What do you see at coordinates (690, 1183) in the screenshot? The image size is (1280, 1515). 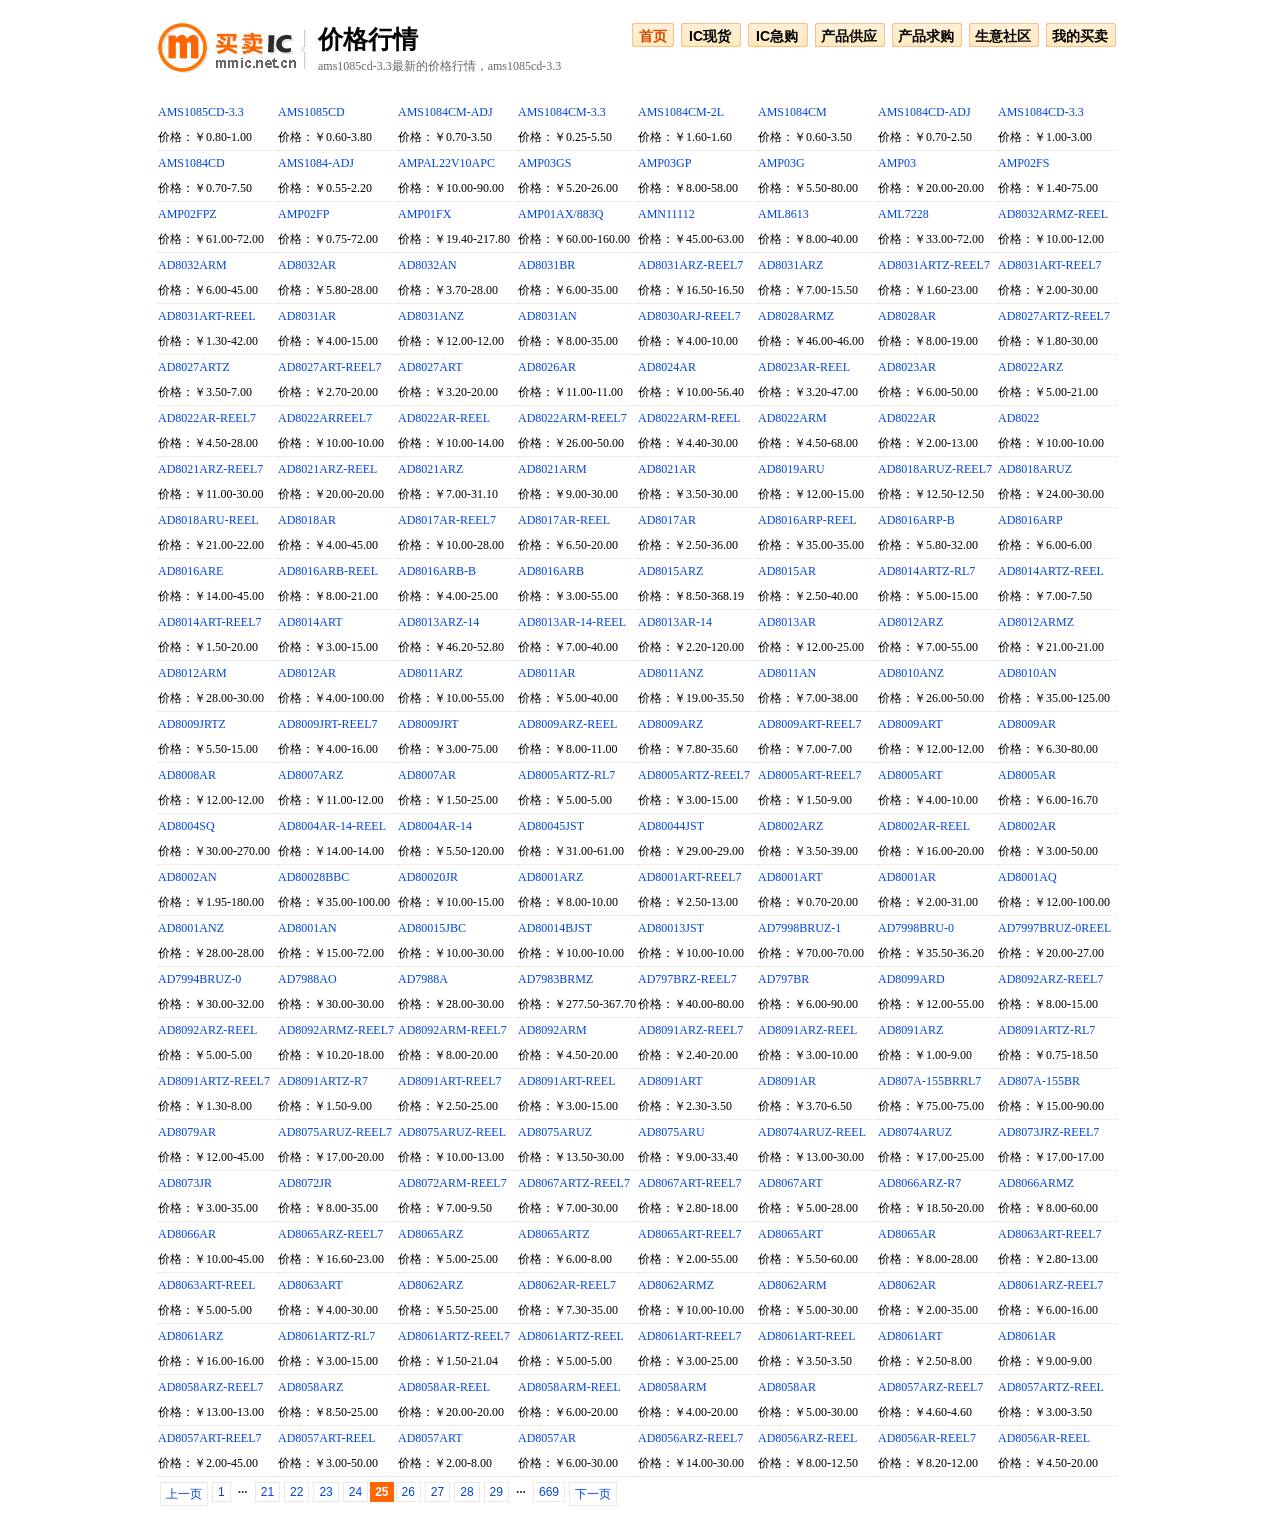 I see `AD8067ART-REEL7` at bounding box center [690, 1183].